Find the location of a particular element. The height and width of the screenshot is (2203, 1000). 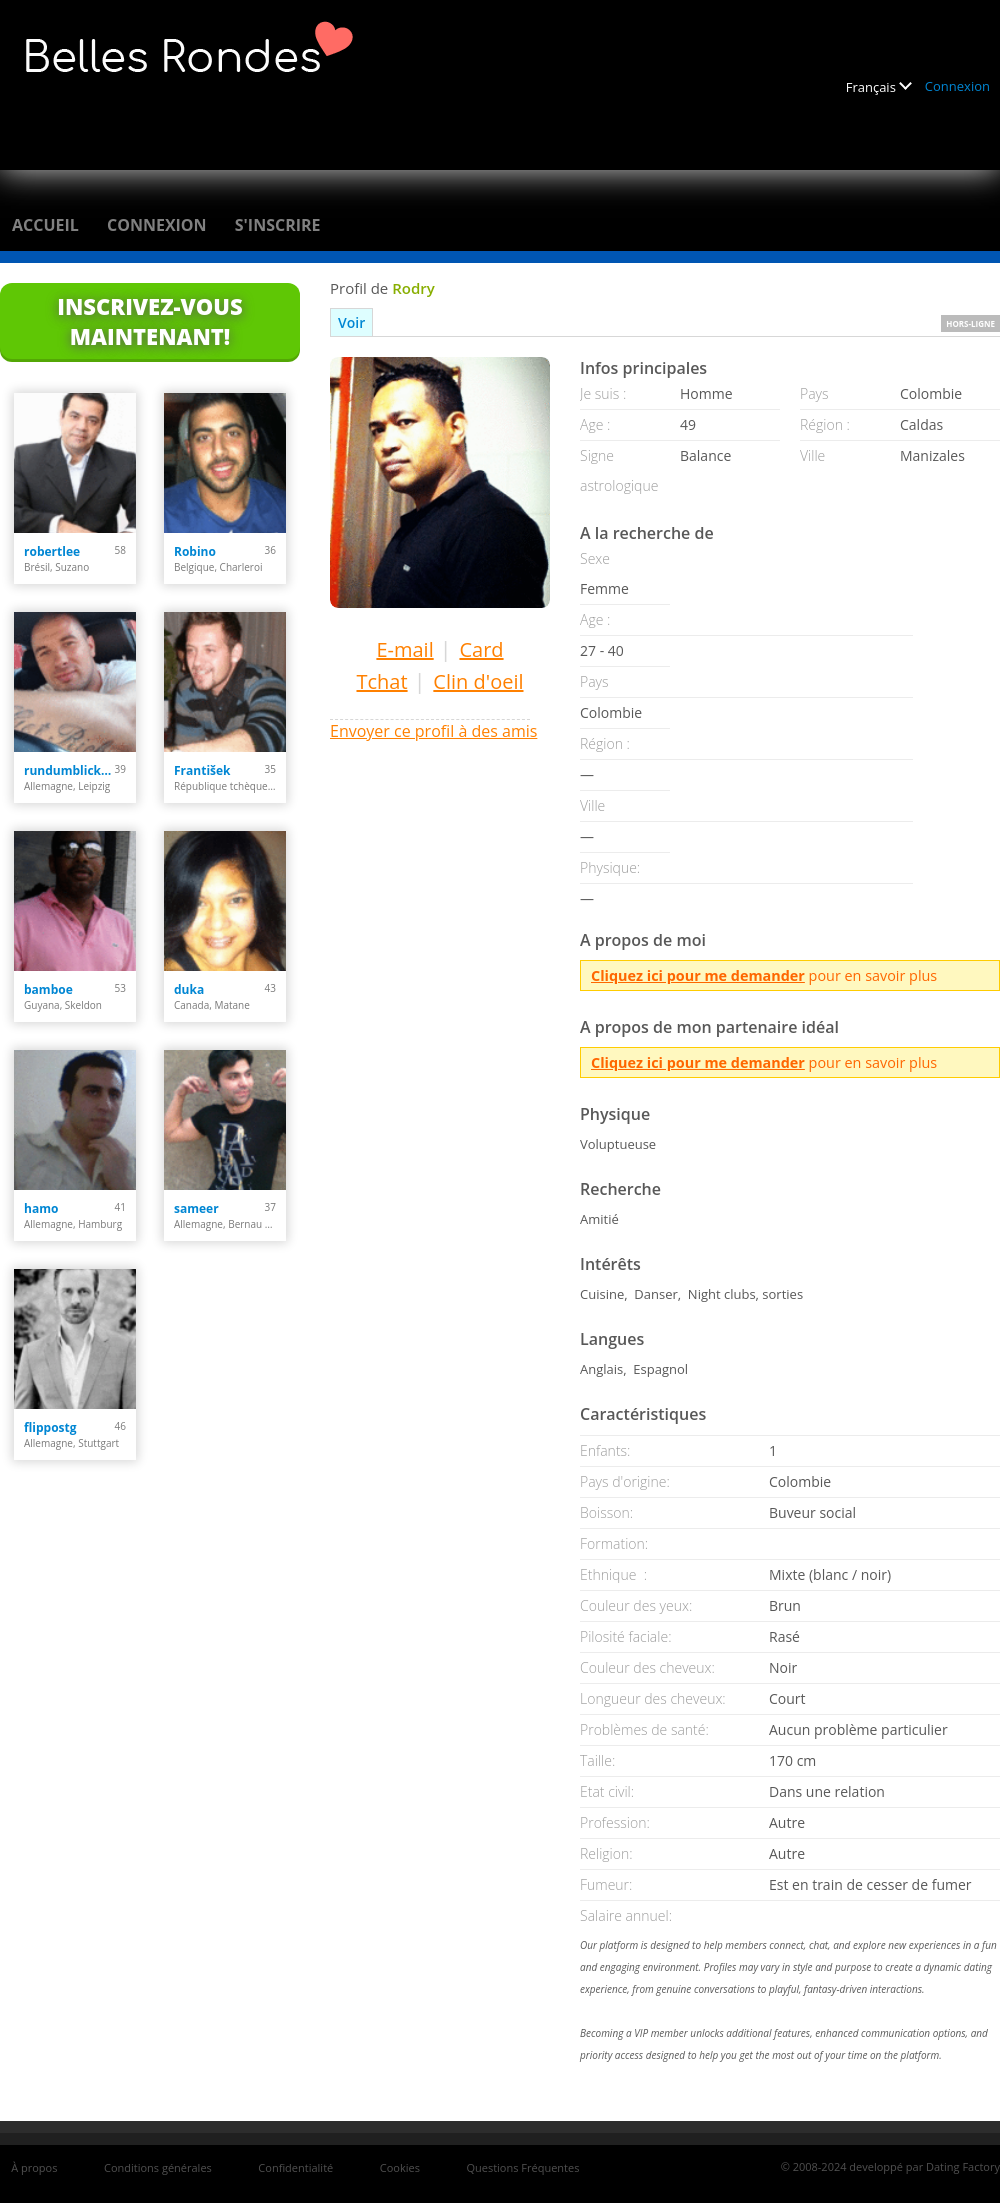

Questions Fréquentes is located at coordinates (522, 2167).